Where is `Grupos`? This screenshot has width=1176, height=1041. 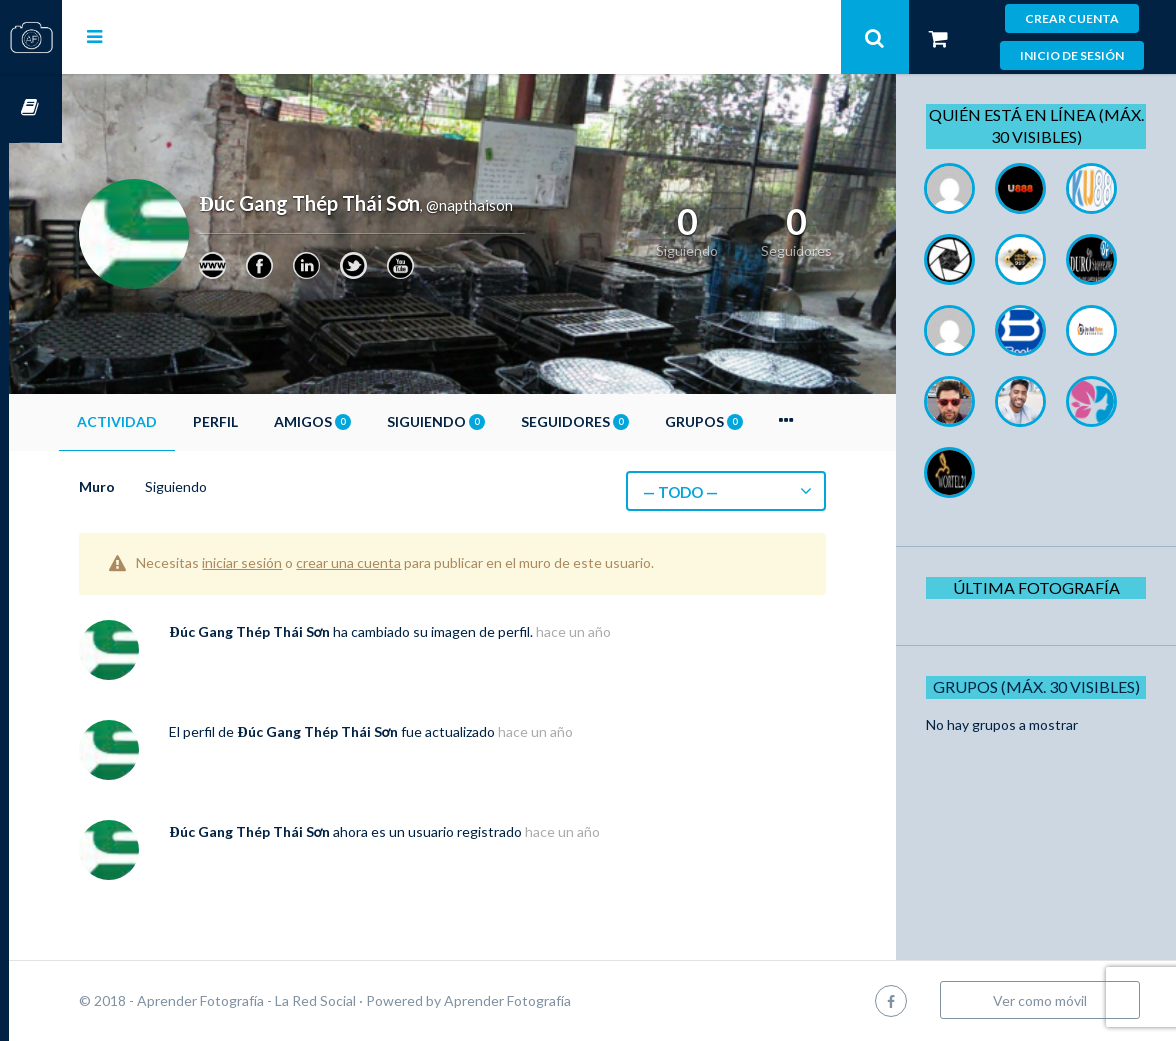
Grupos is located at coordinates (757, 421).